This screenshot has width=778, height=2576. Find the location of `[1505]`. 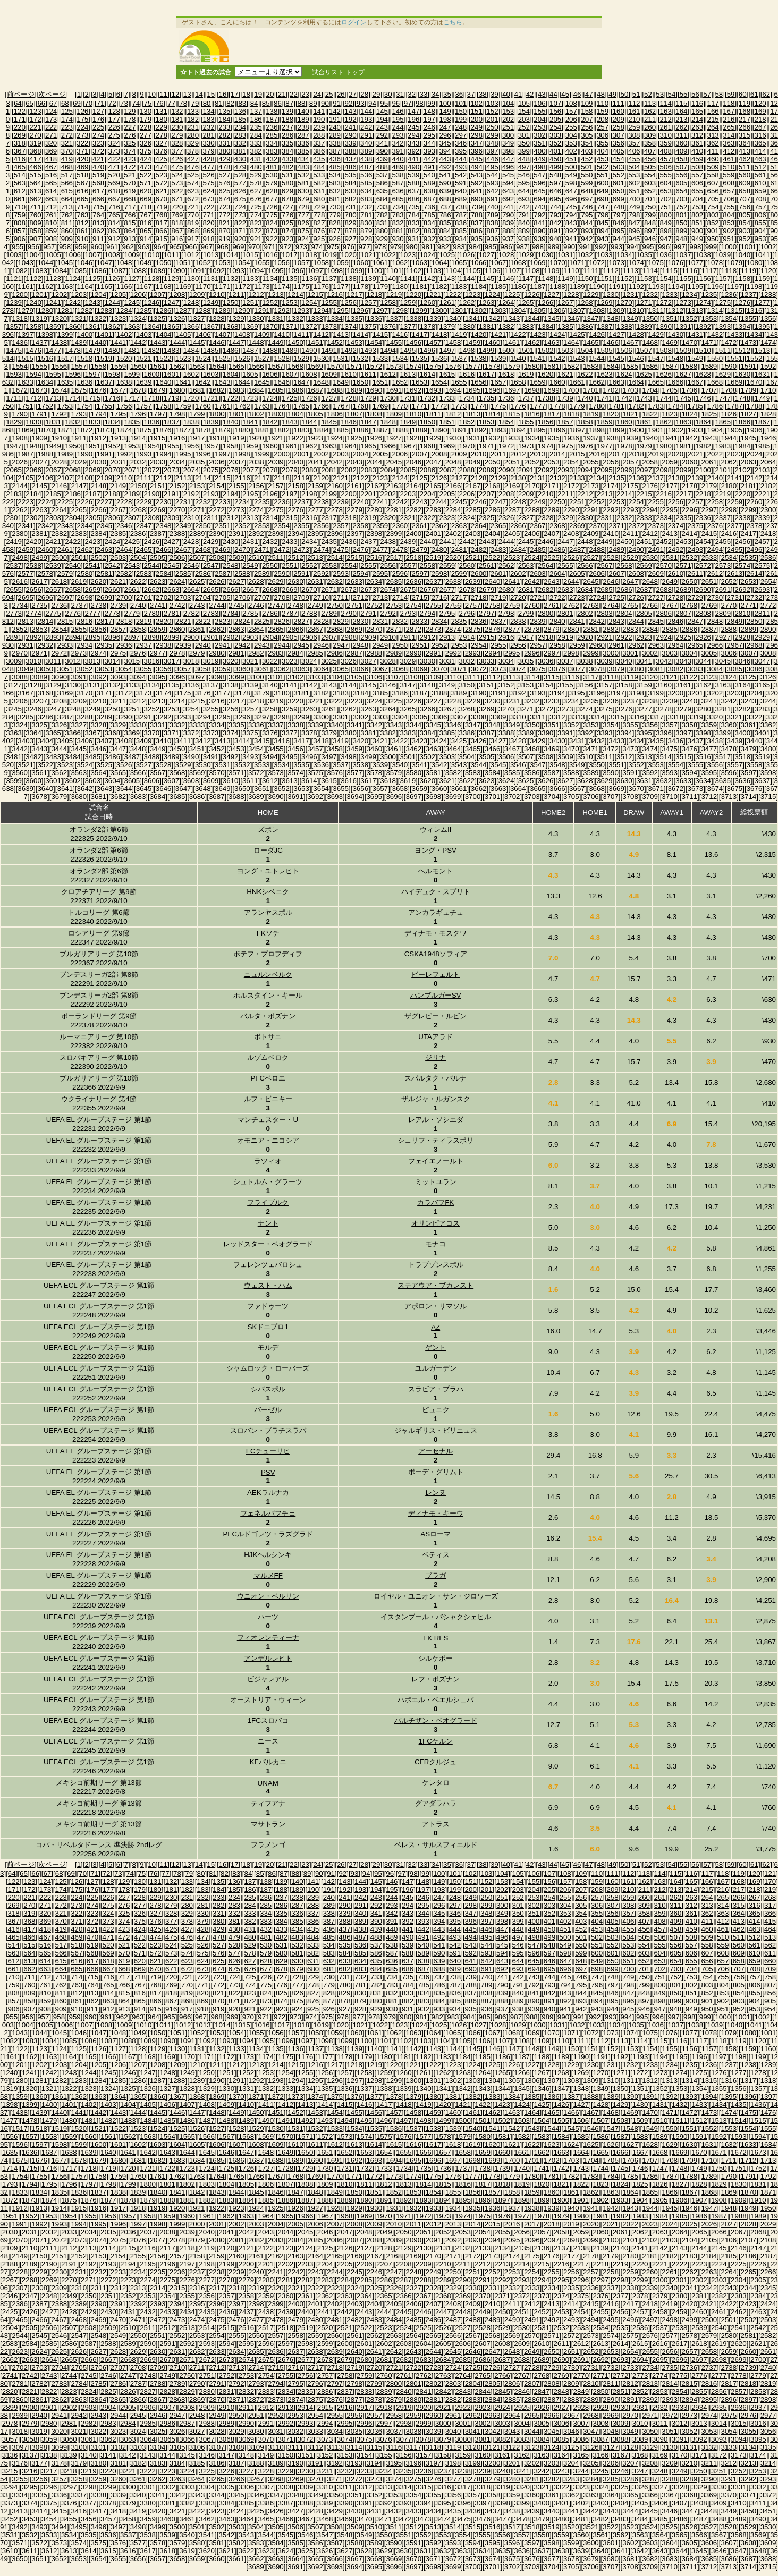

[1505] is located at coordinates (604, 350).